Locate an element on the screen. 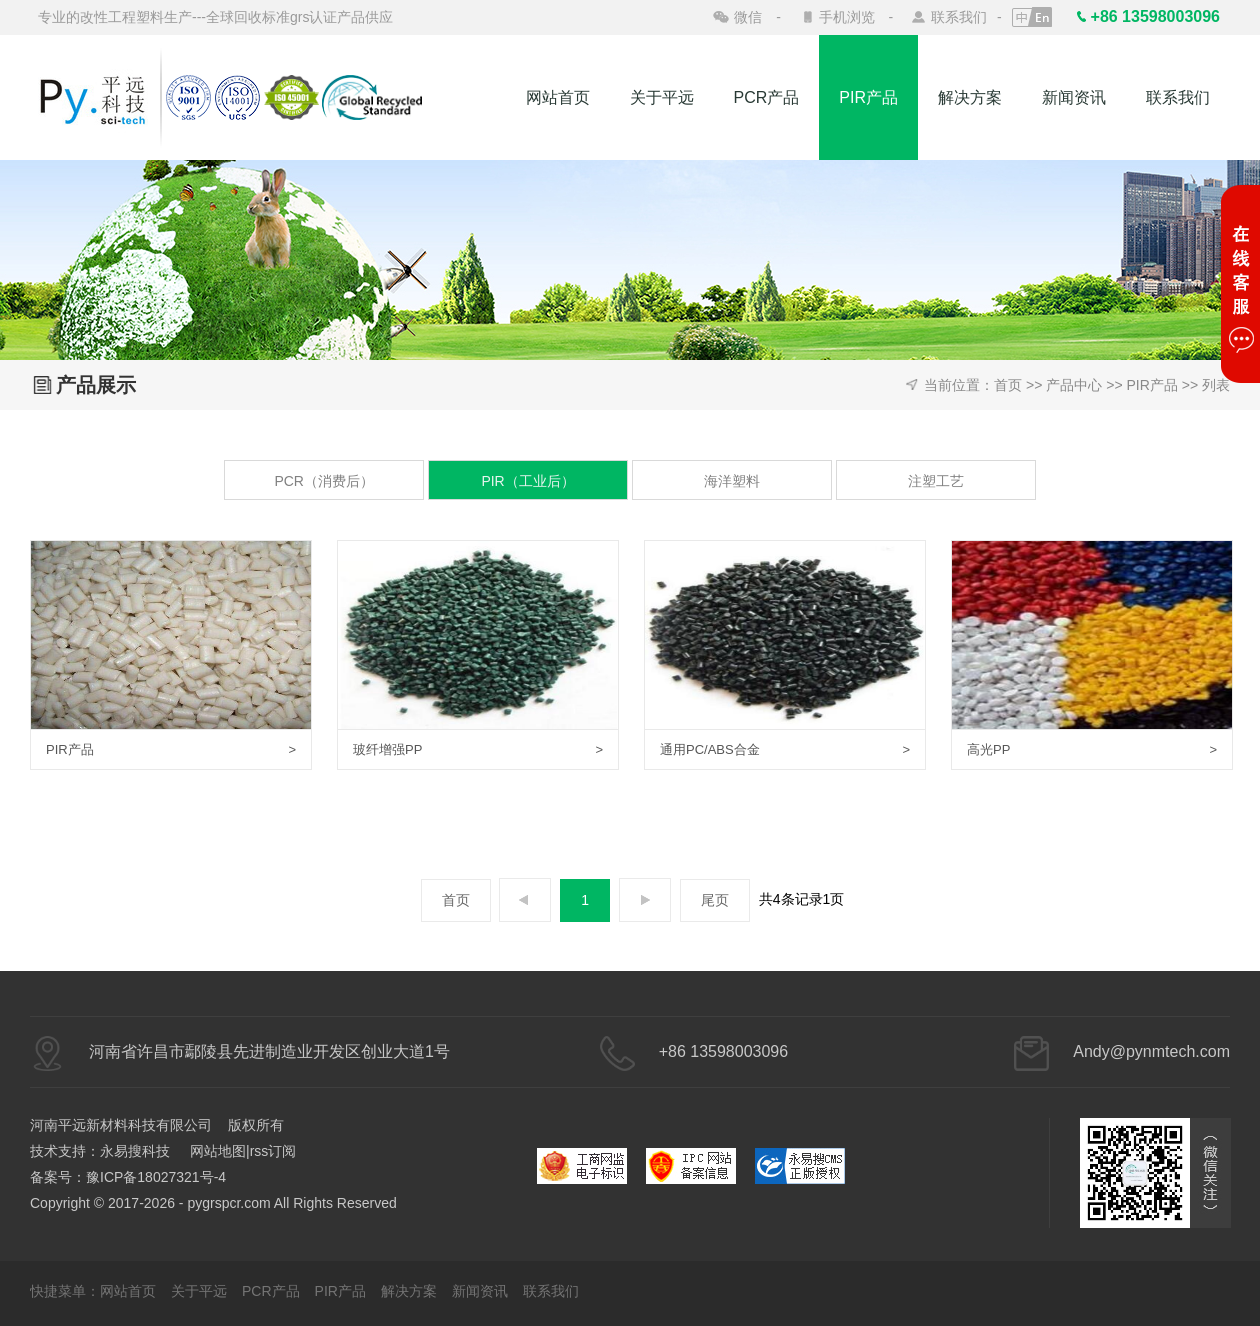  新闻资讯 is located at coordinates (1074, 97).